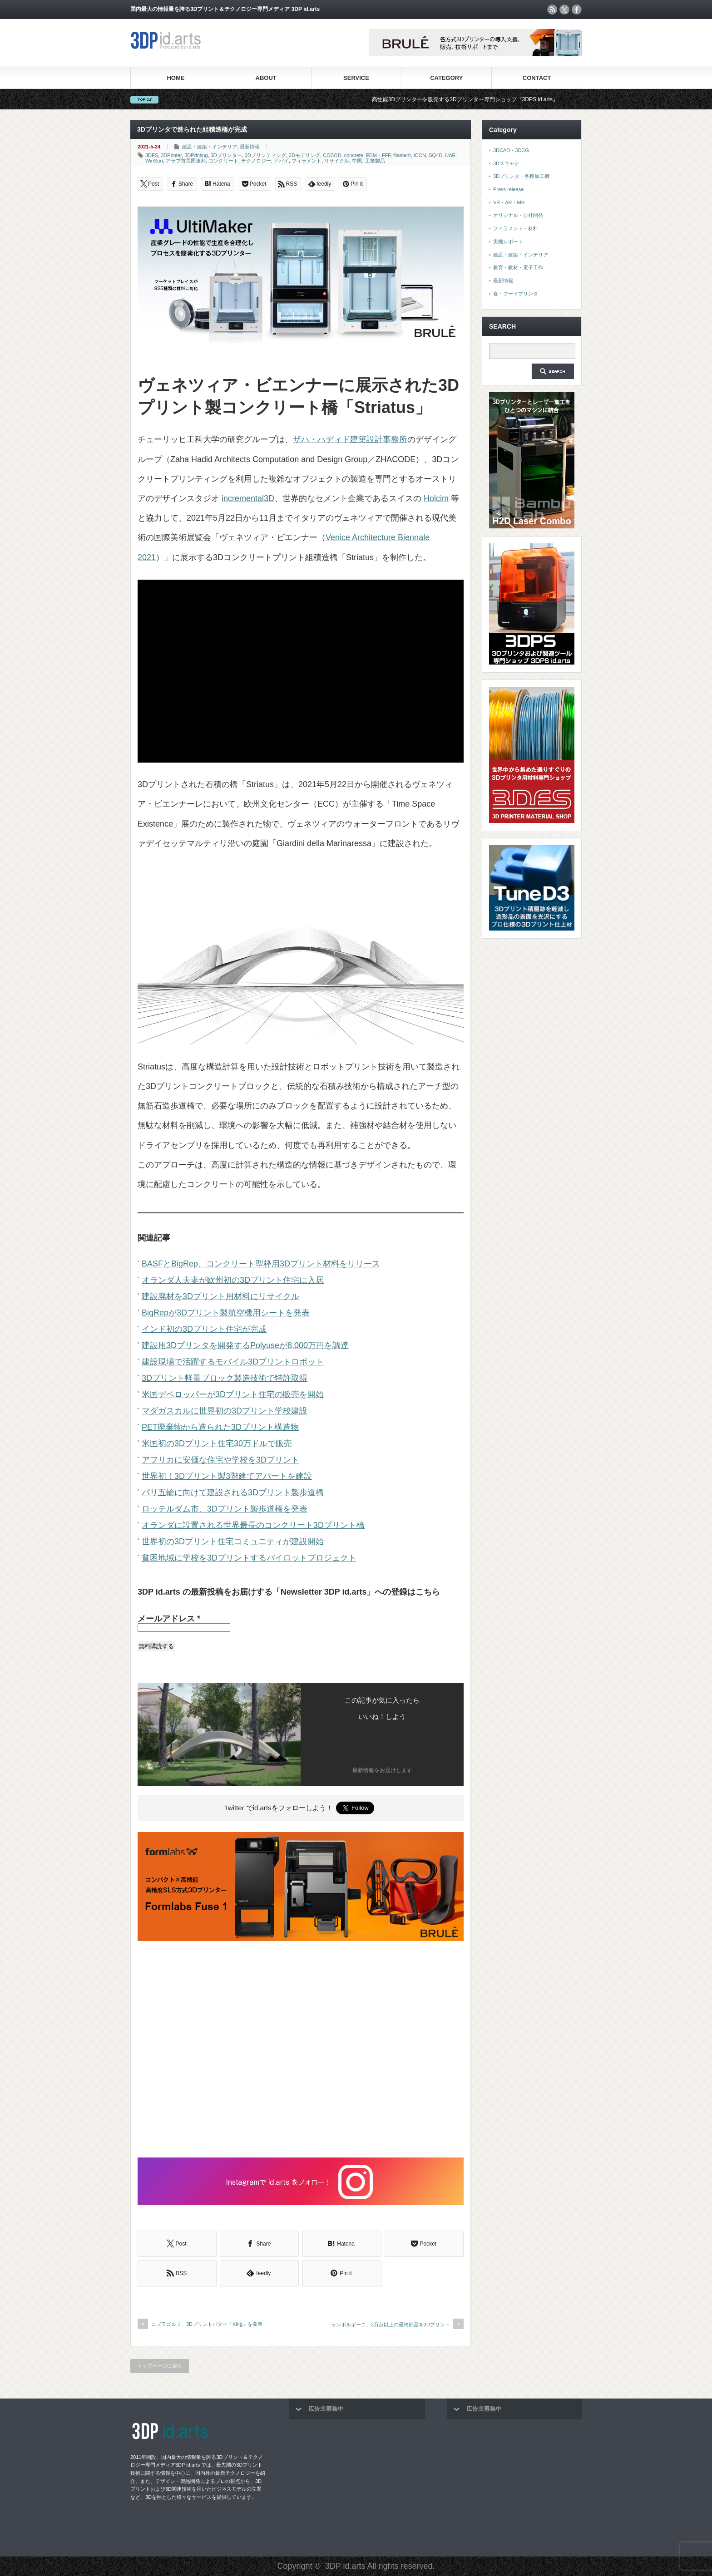 The width and height of the screenshot is (712, 2576). I want to click on 高性能3Dプリンターを販売する3Dプリンター専門ショップ『3DPS id.arts』, so click(481, 99).